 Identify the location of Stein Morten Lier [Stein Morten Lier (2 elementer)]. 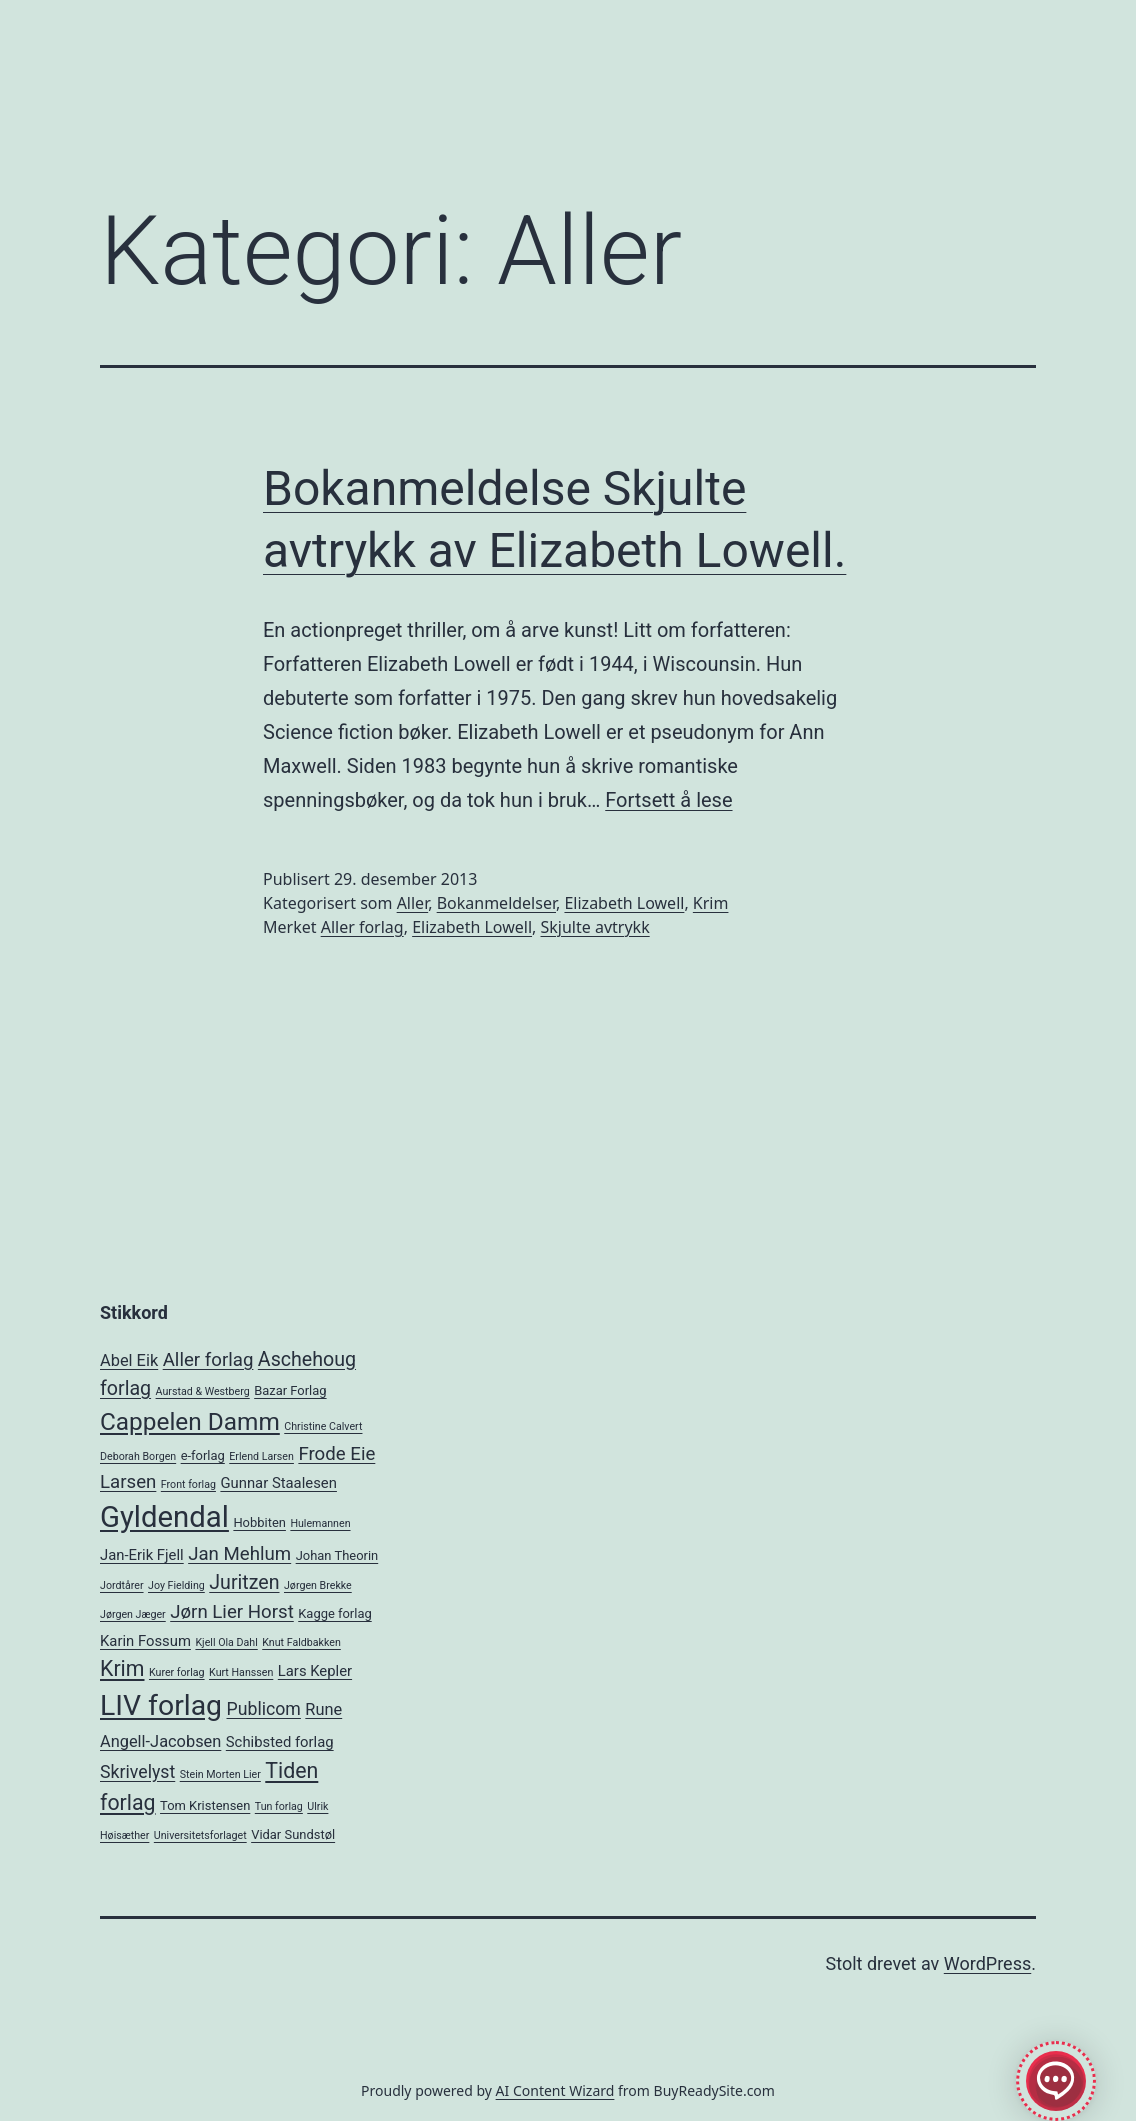
(220, 1774).